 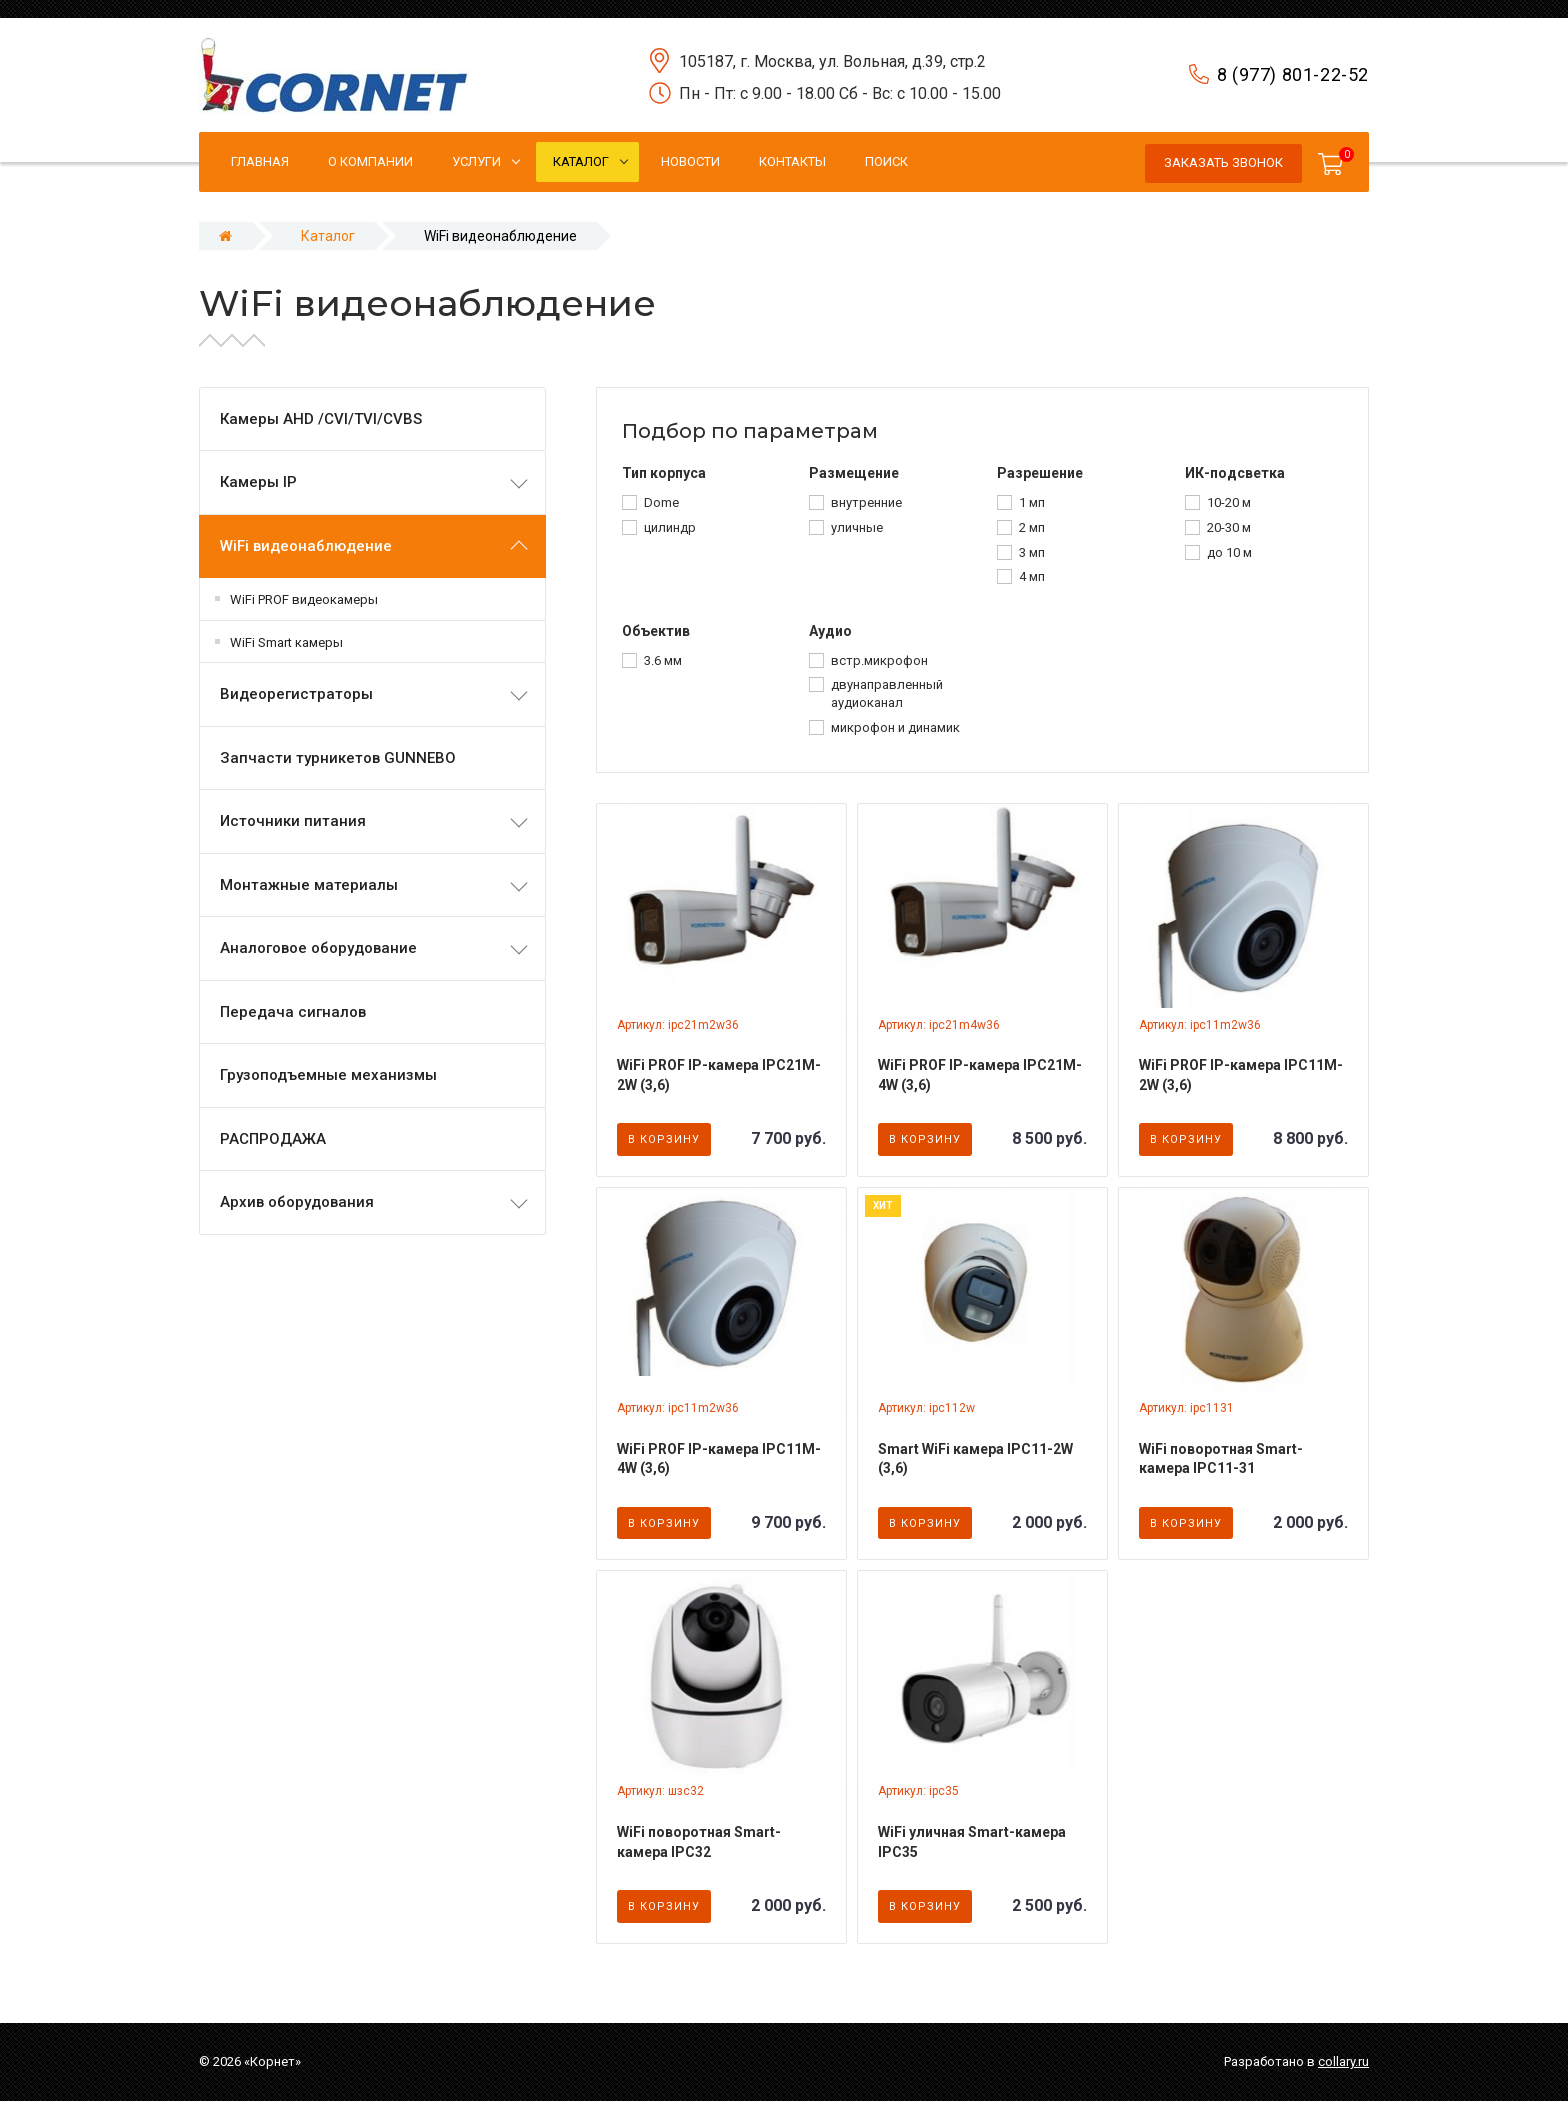 What do you see at coordinates (309, 885) in the screenshot?
I see `Монтажные материалы` at bounding box center [309, 885].